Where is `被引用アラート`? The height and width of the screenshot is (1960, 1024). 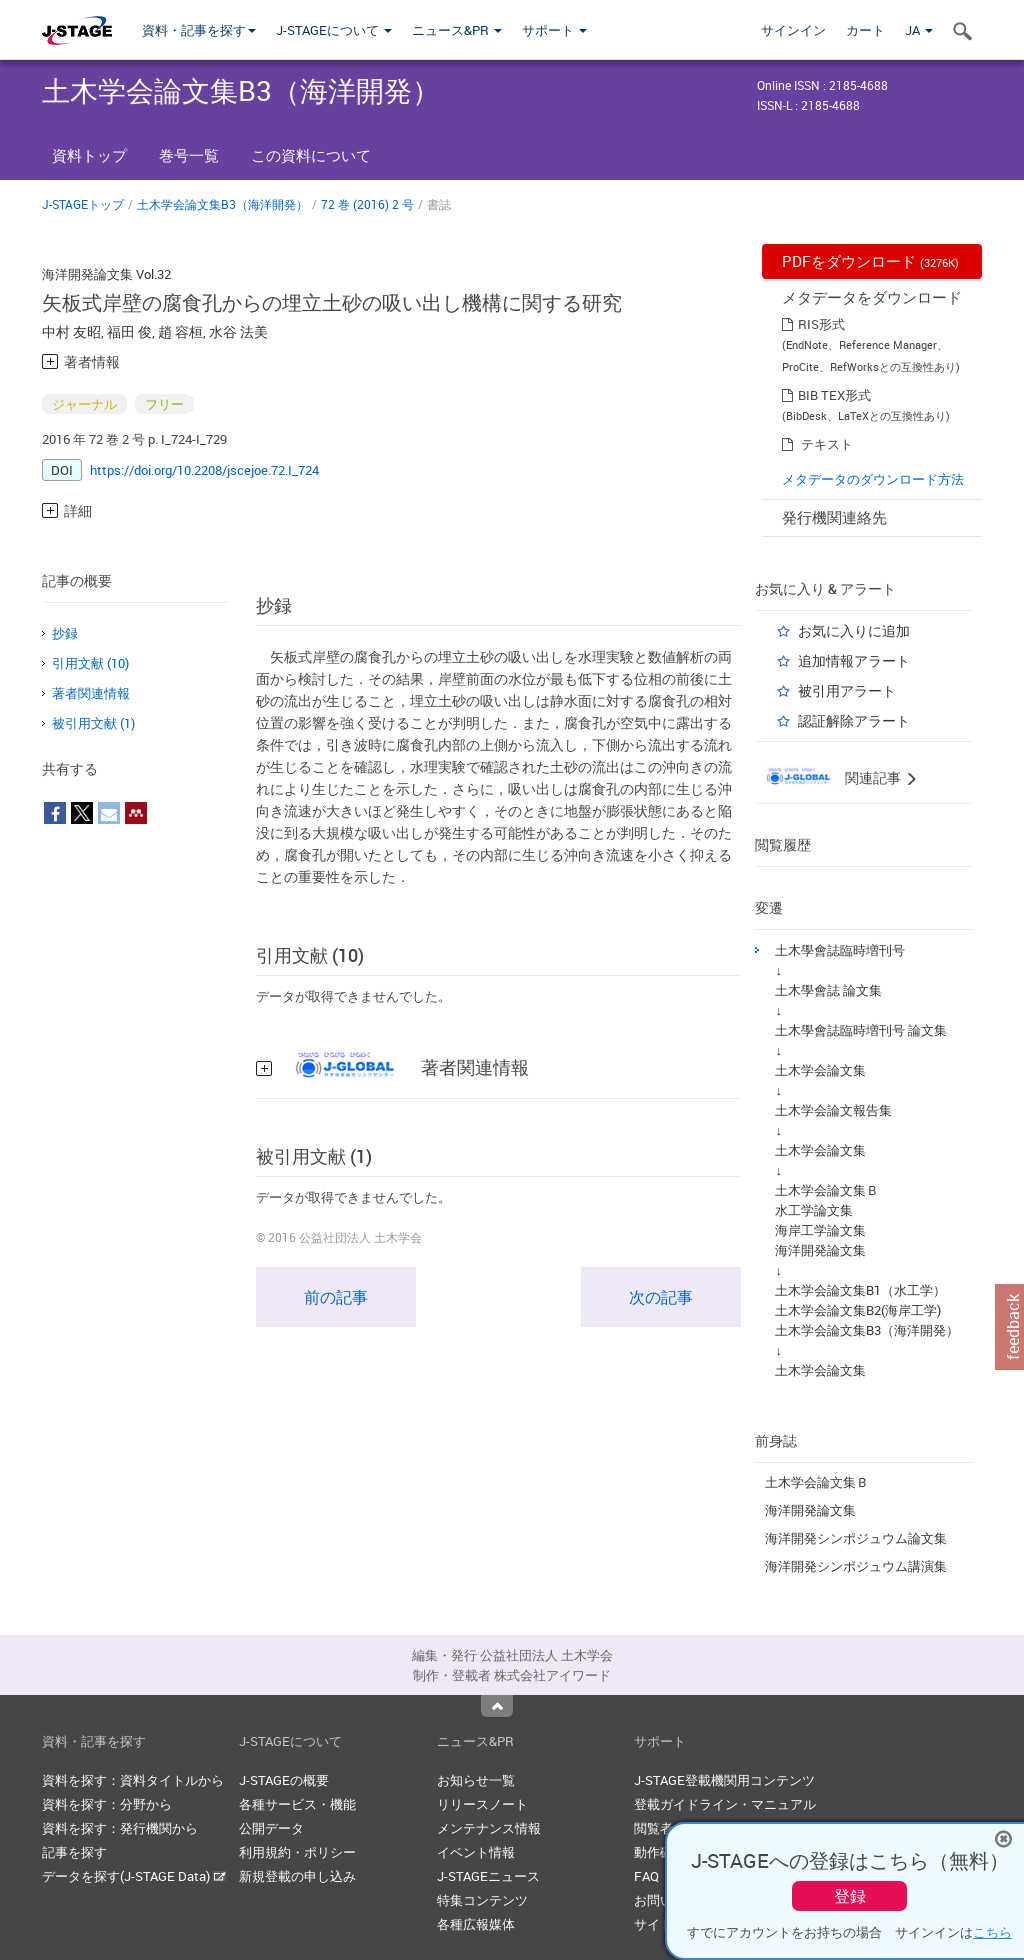 被引用アラート is located at coordinates (847, 690).